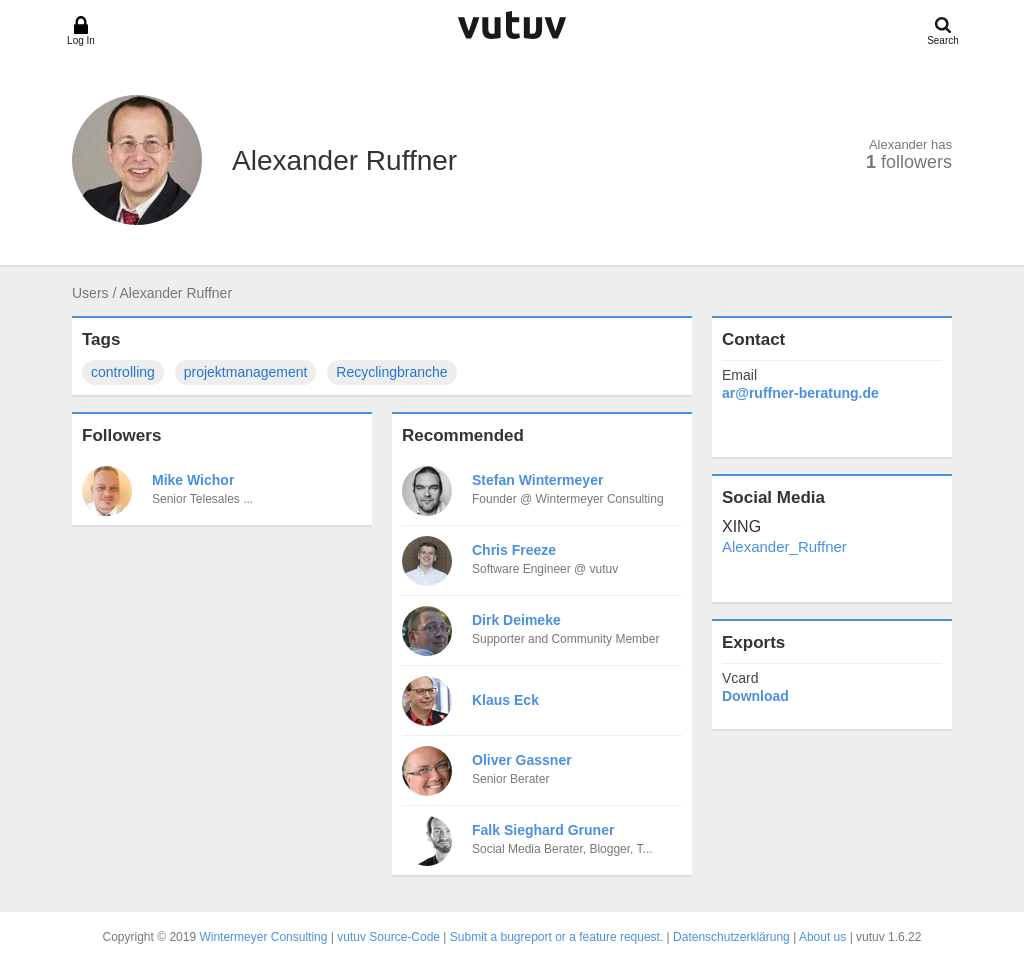 The image size is (1024, 962). What do you see at coordinates (537, 480) in the screenshot?
I see `Stefan Wintermeyer` at bounding box center [537, 480].